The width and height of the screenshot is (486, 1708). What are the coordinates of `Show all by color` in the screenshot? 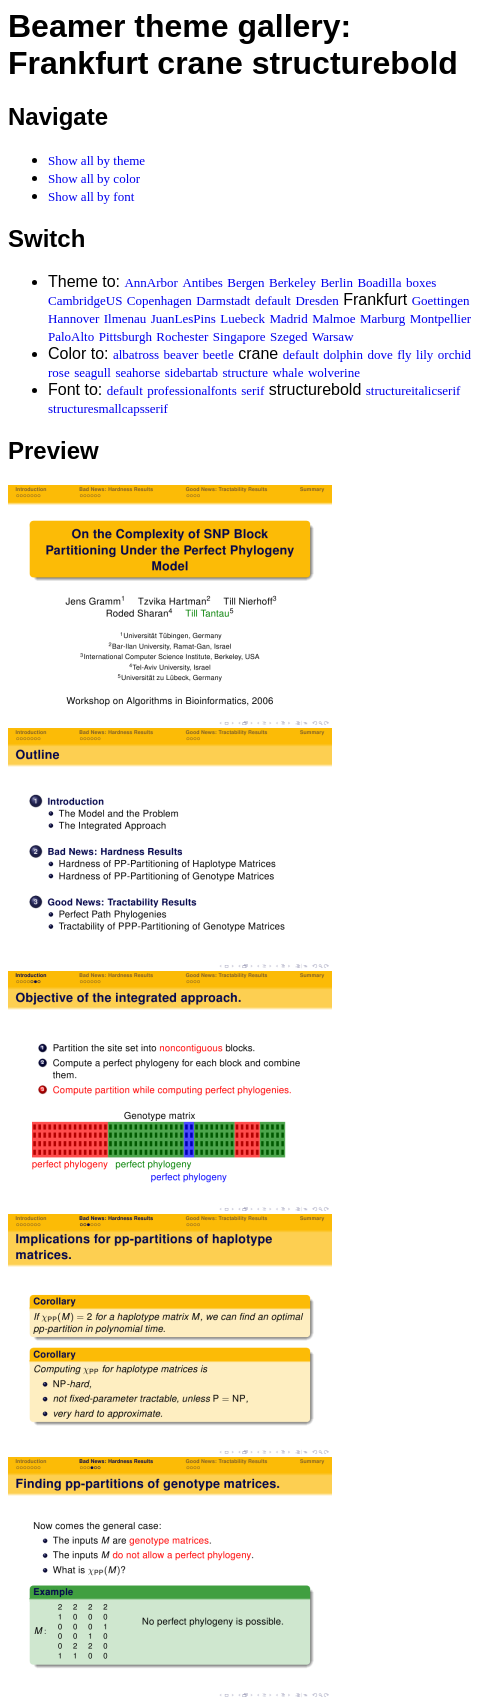 It's located at (94, 178).